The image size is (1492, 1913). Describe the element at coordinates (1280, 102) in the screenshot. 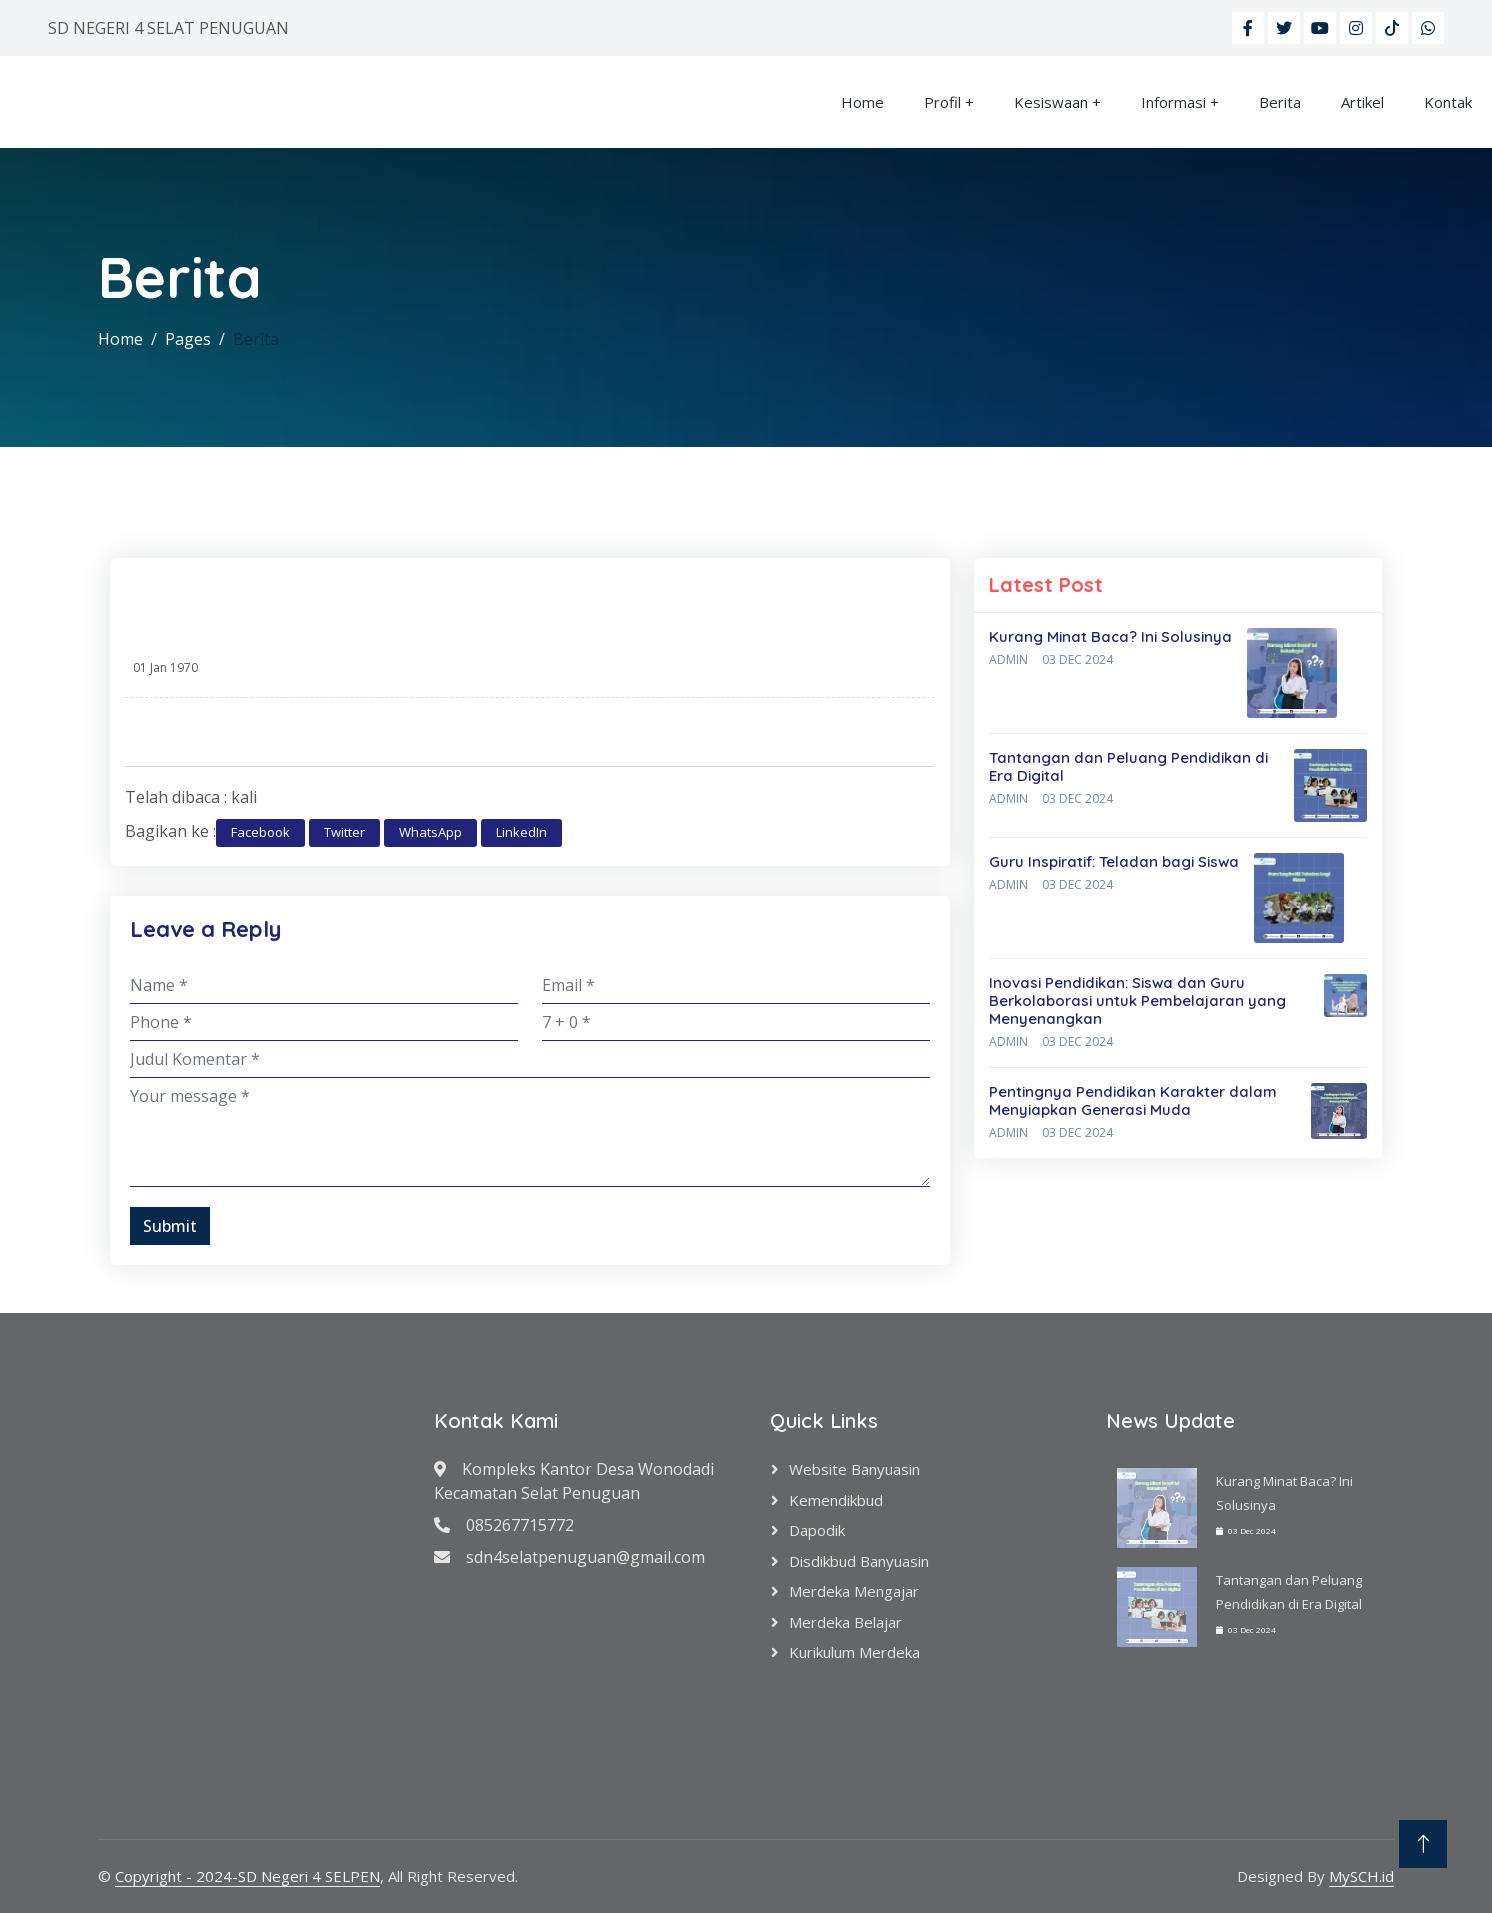

I see `Berita` at that location.